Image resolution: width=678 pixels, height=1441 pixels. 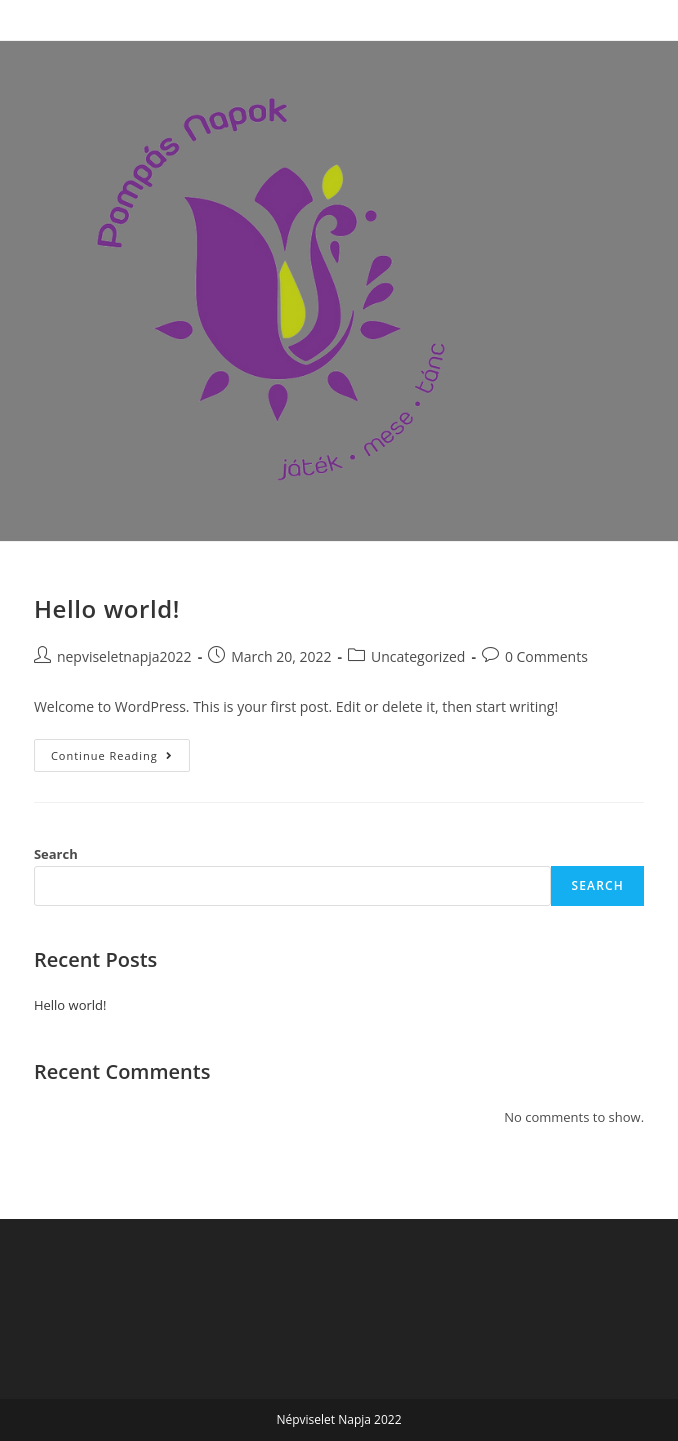 I want to click on nepviseletnapja2022, so click(x=124, y=656).